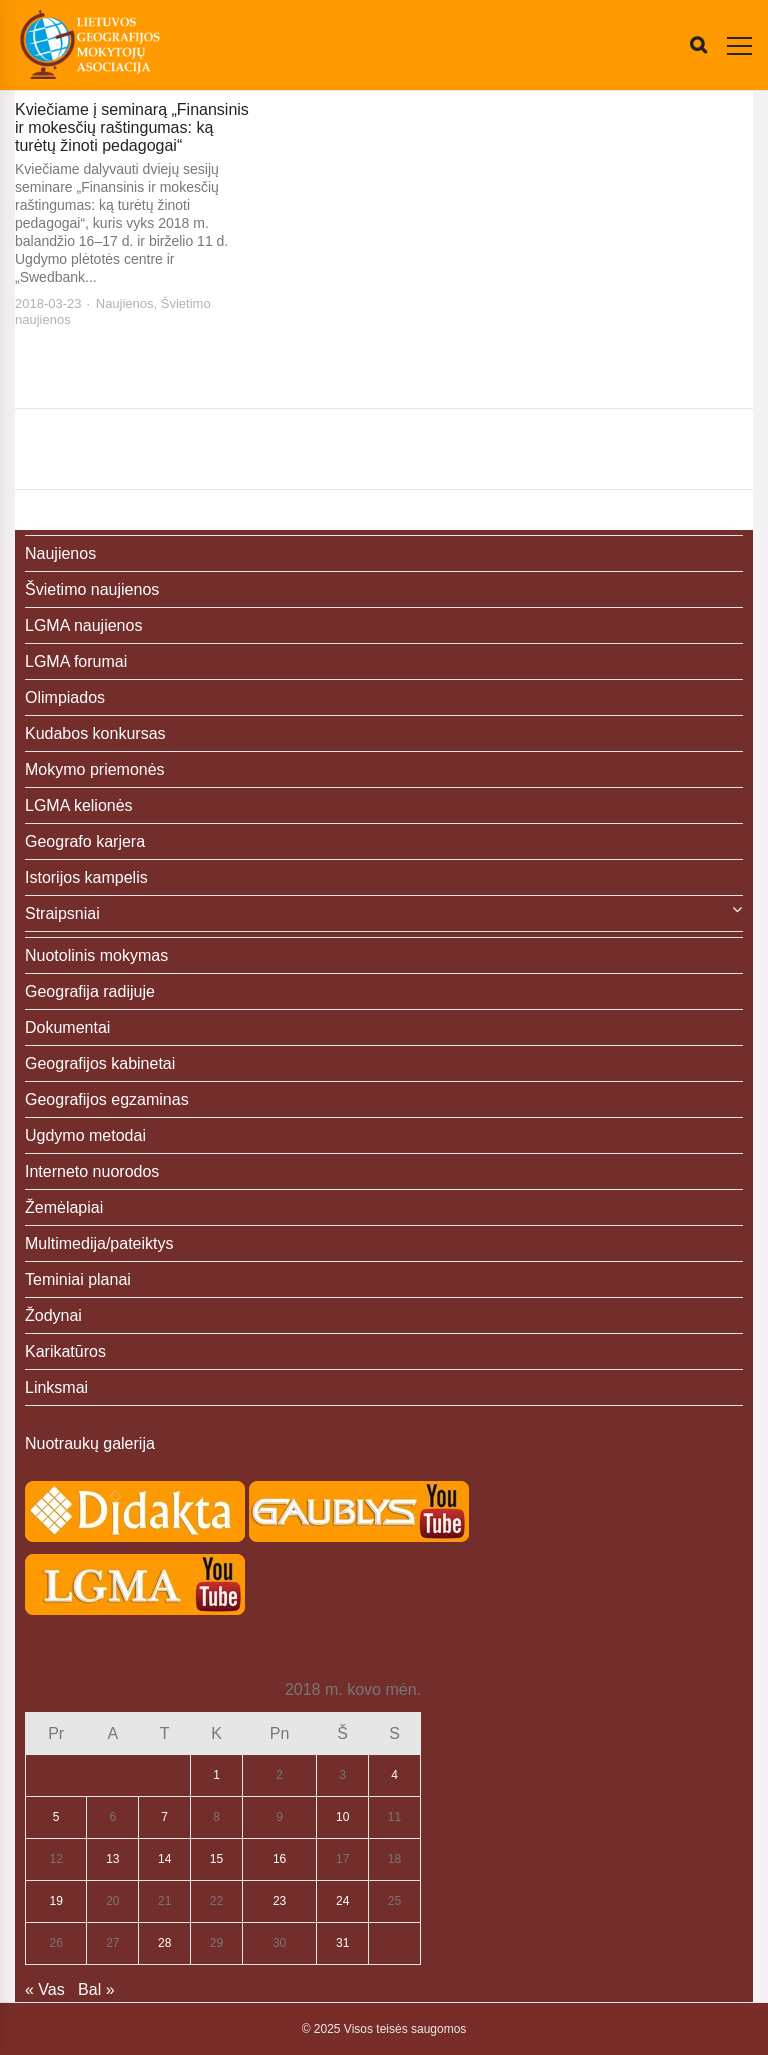 This screenshot has height=2055, width=768. Describe the element at coordinates (96, 955) in the screenshot. I see `Nuotolinis mokymas` at that location.